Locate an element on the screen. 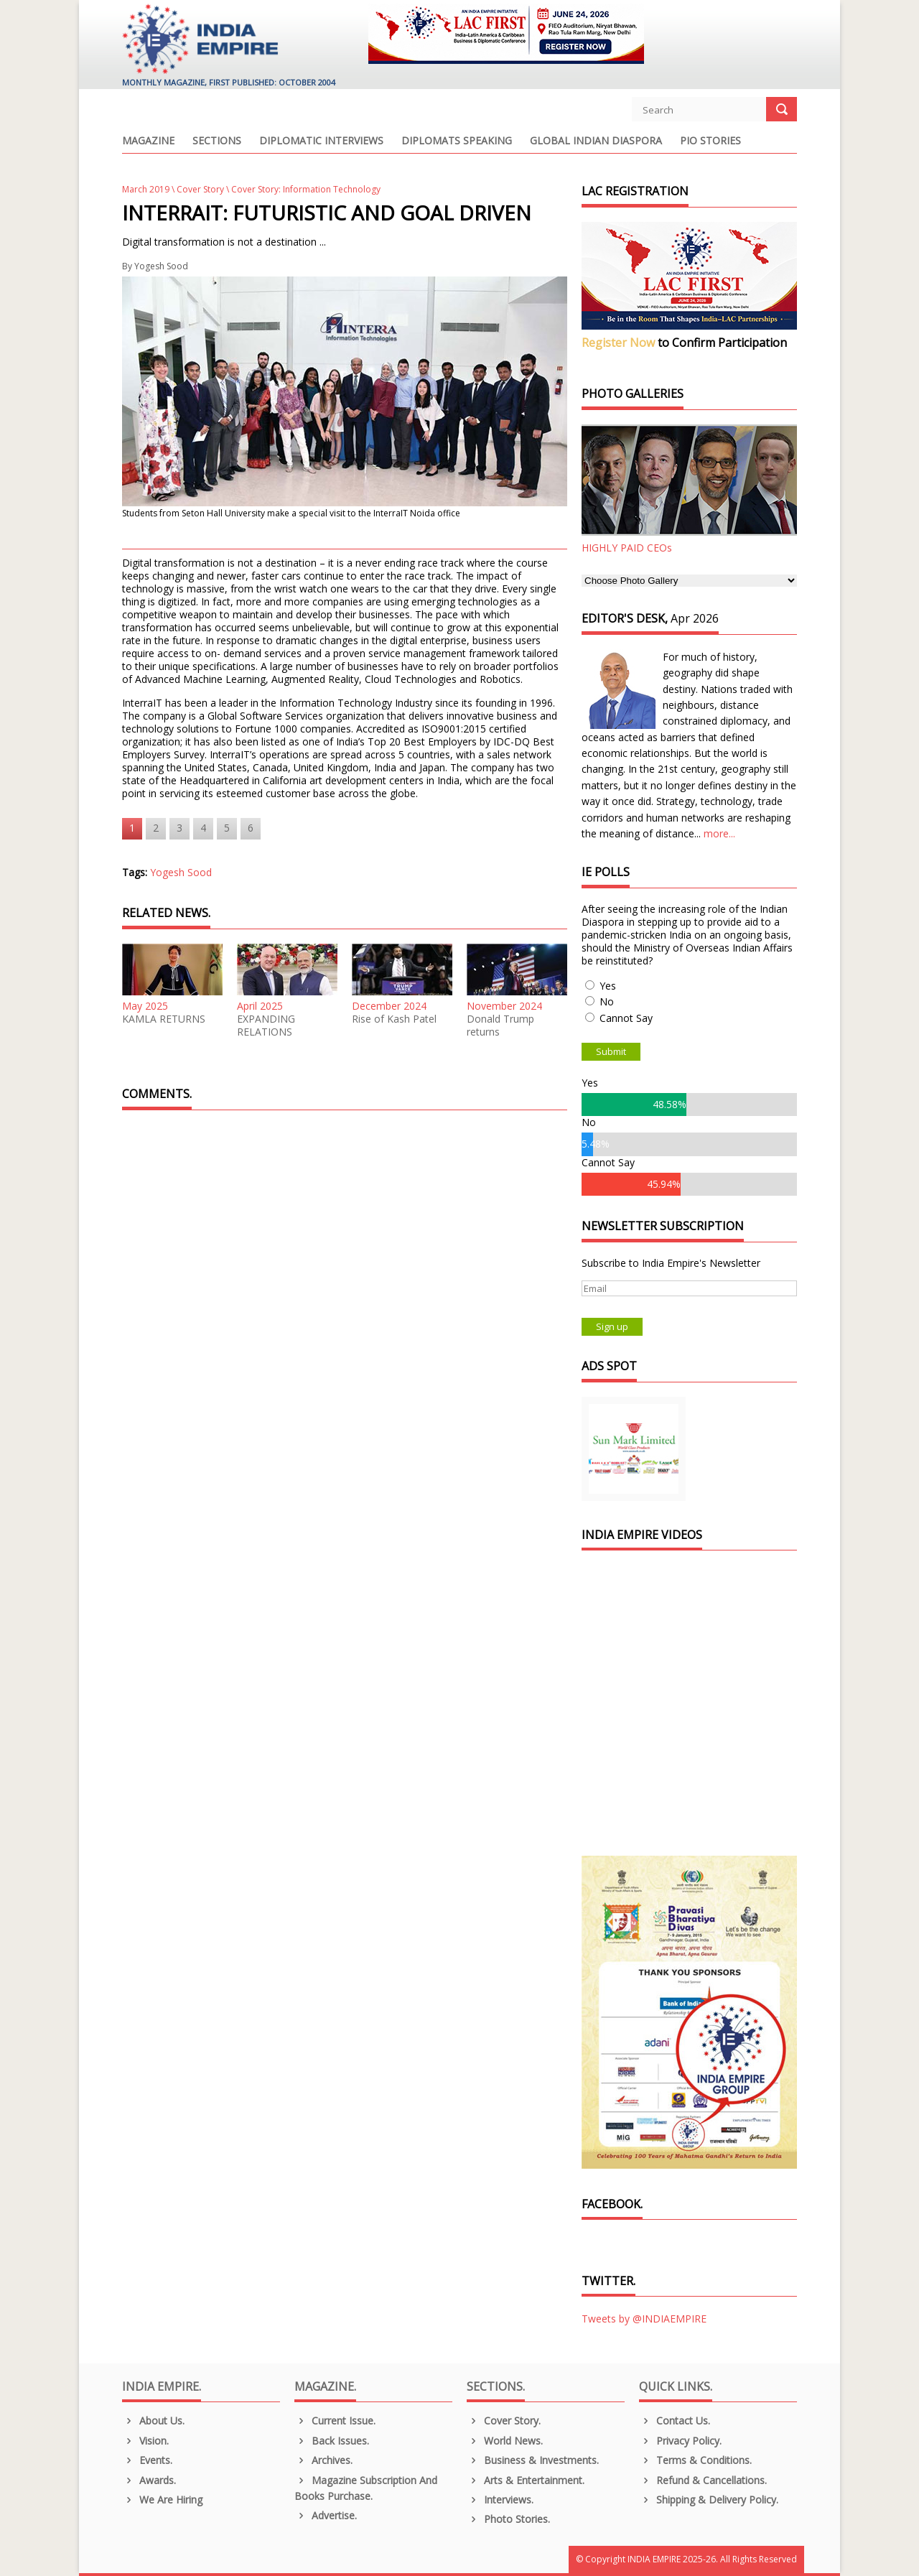 This screenshot has height=2576, width=919. EXPANDING RELATIONS is located at coordinates (266, 1025).